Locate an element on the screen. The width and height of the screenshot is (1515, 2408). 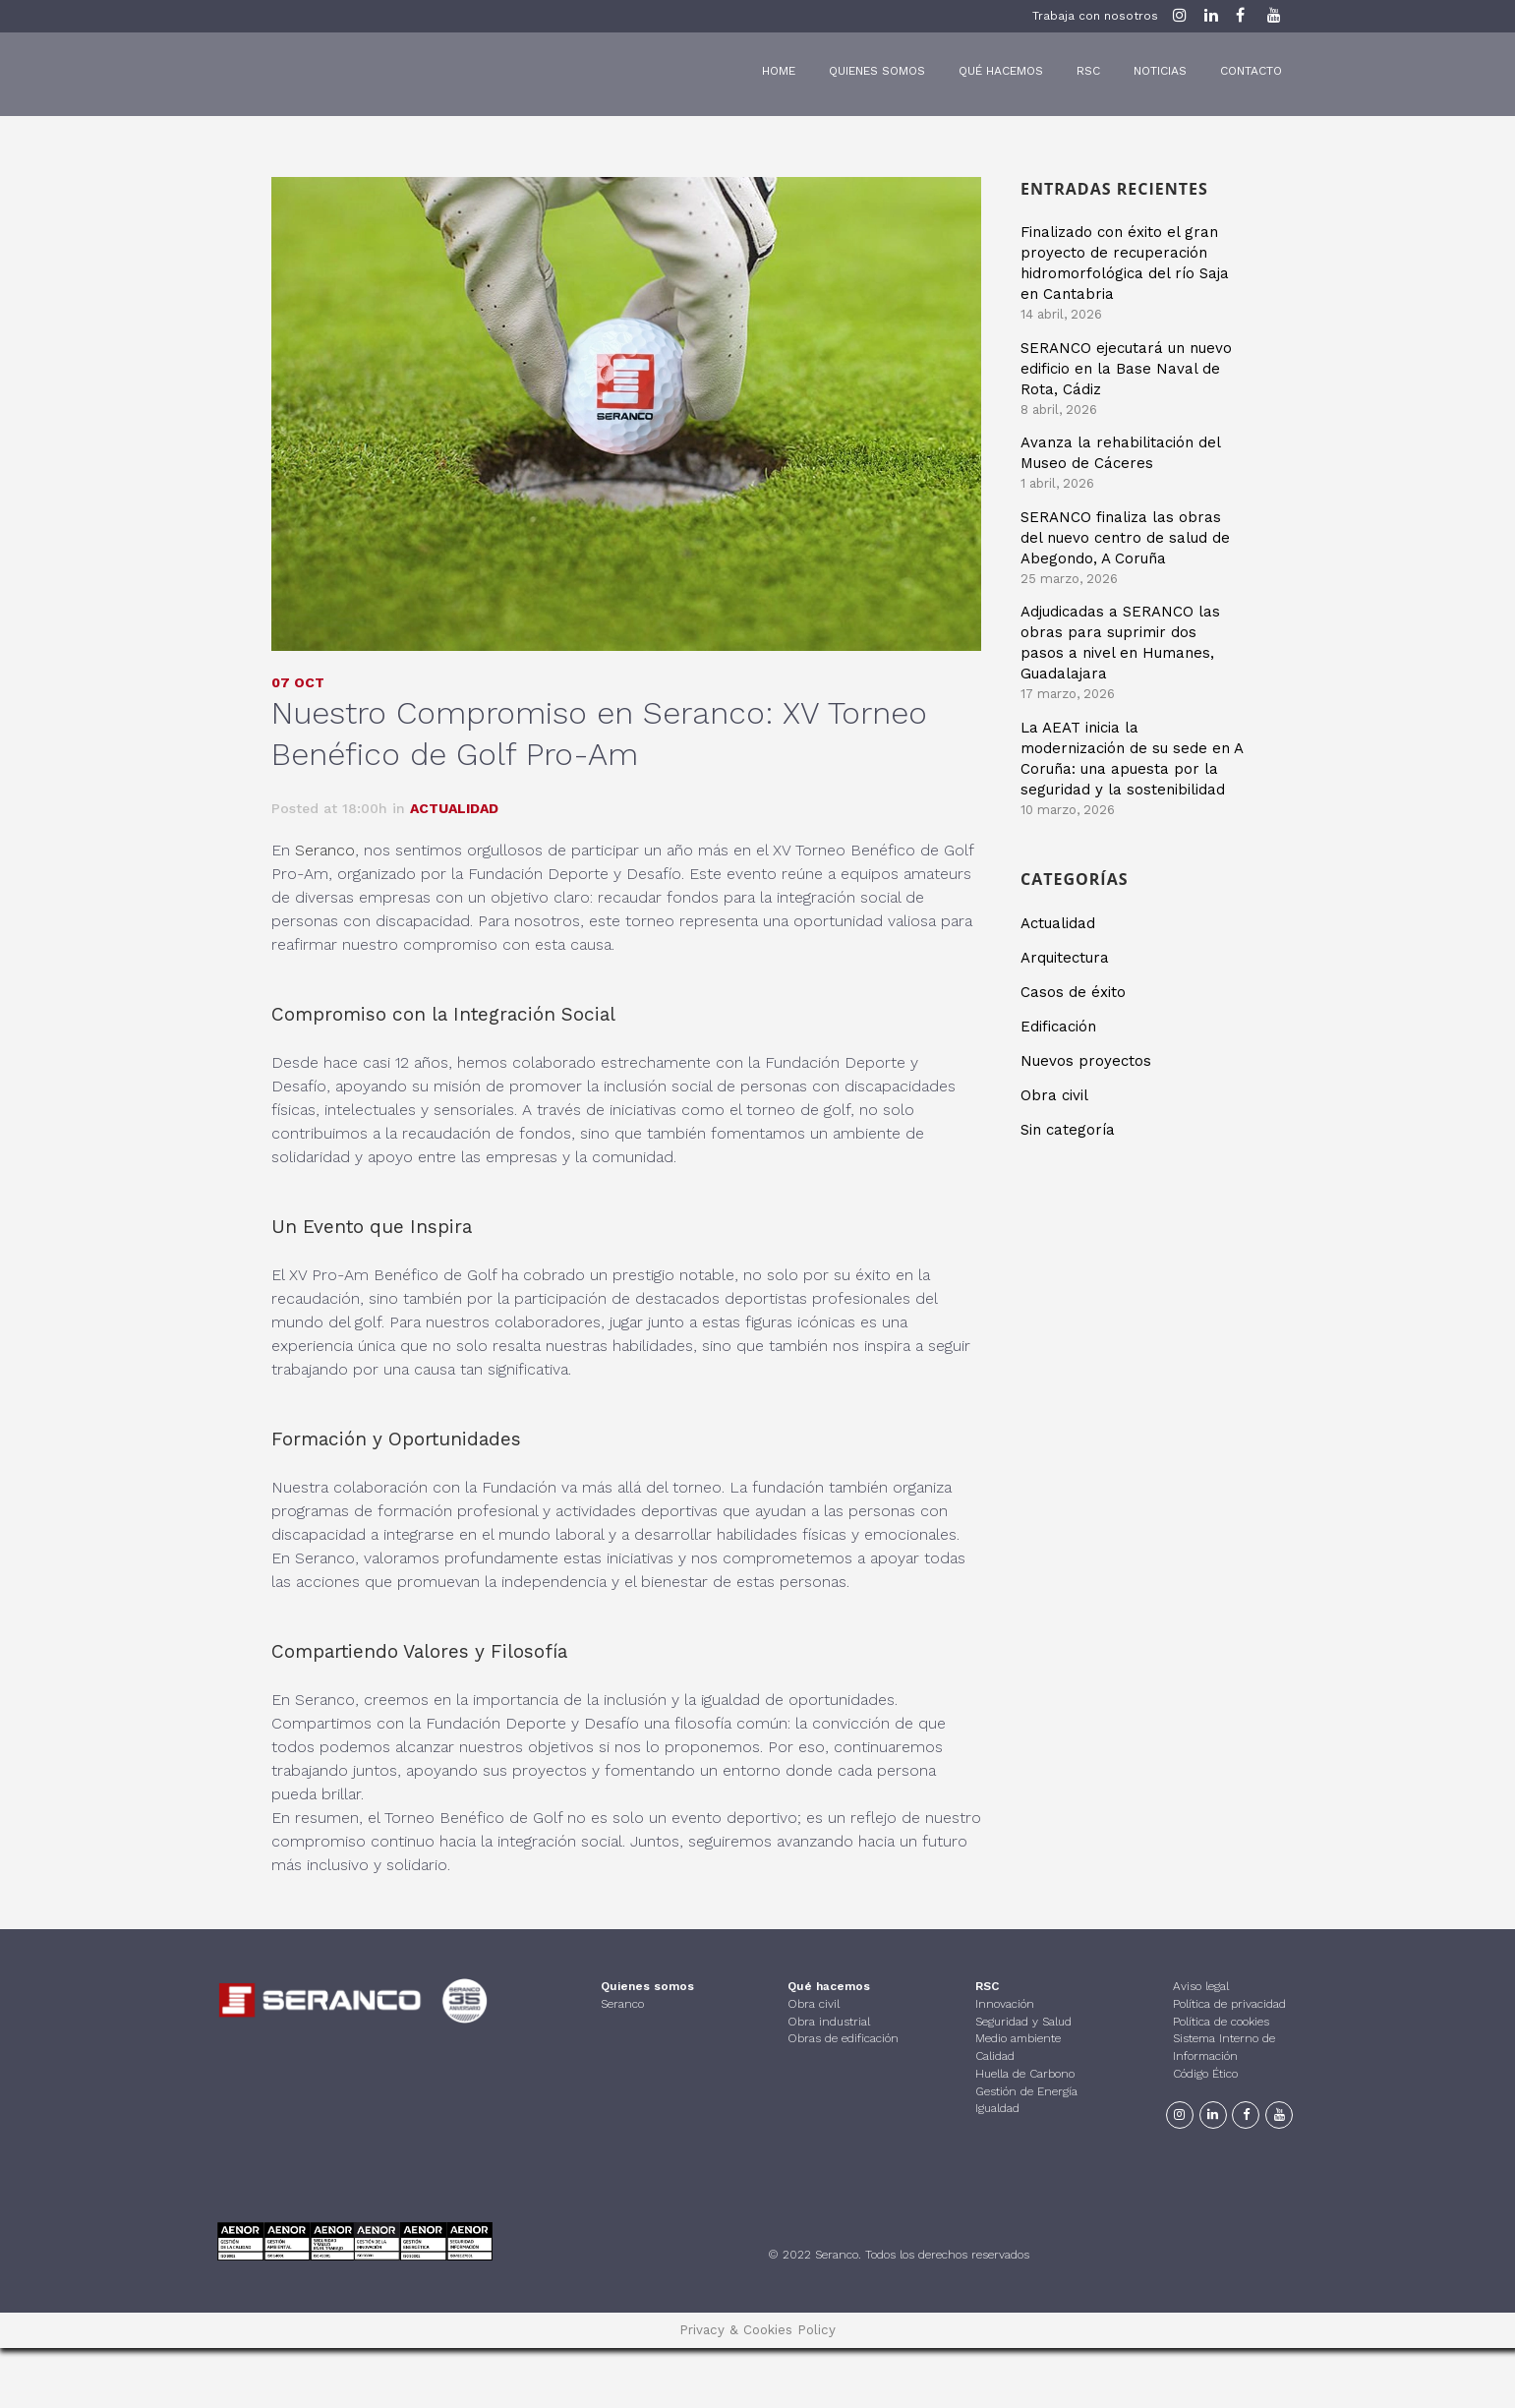
SERANCO ejecutará un nuevo edificio en la Base Naval de Rota, Cádiz is located at coordinates (1126, 368).